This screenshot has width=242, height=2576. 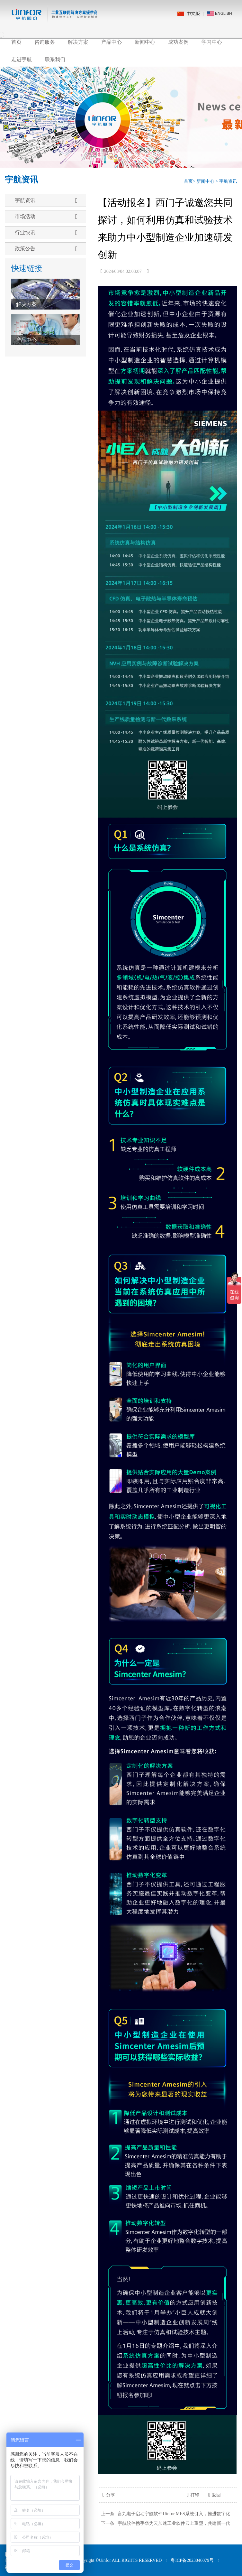 I want to click on 打印, so click(x=193, y=2495).